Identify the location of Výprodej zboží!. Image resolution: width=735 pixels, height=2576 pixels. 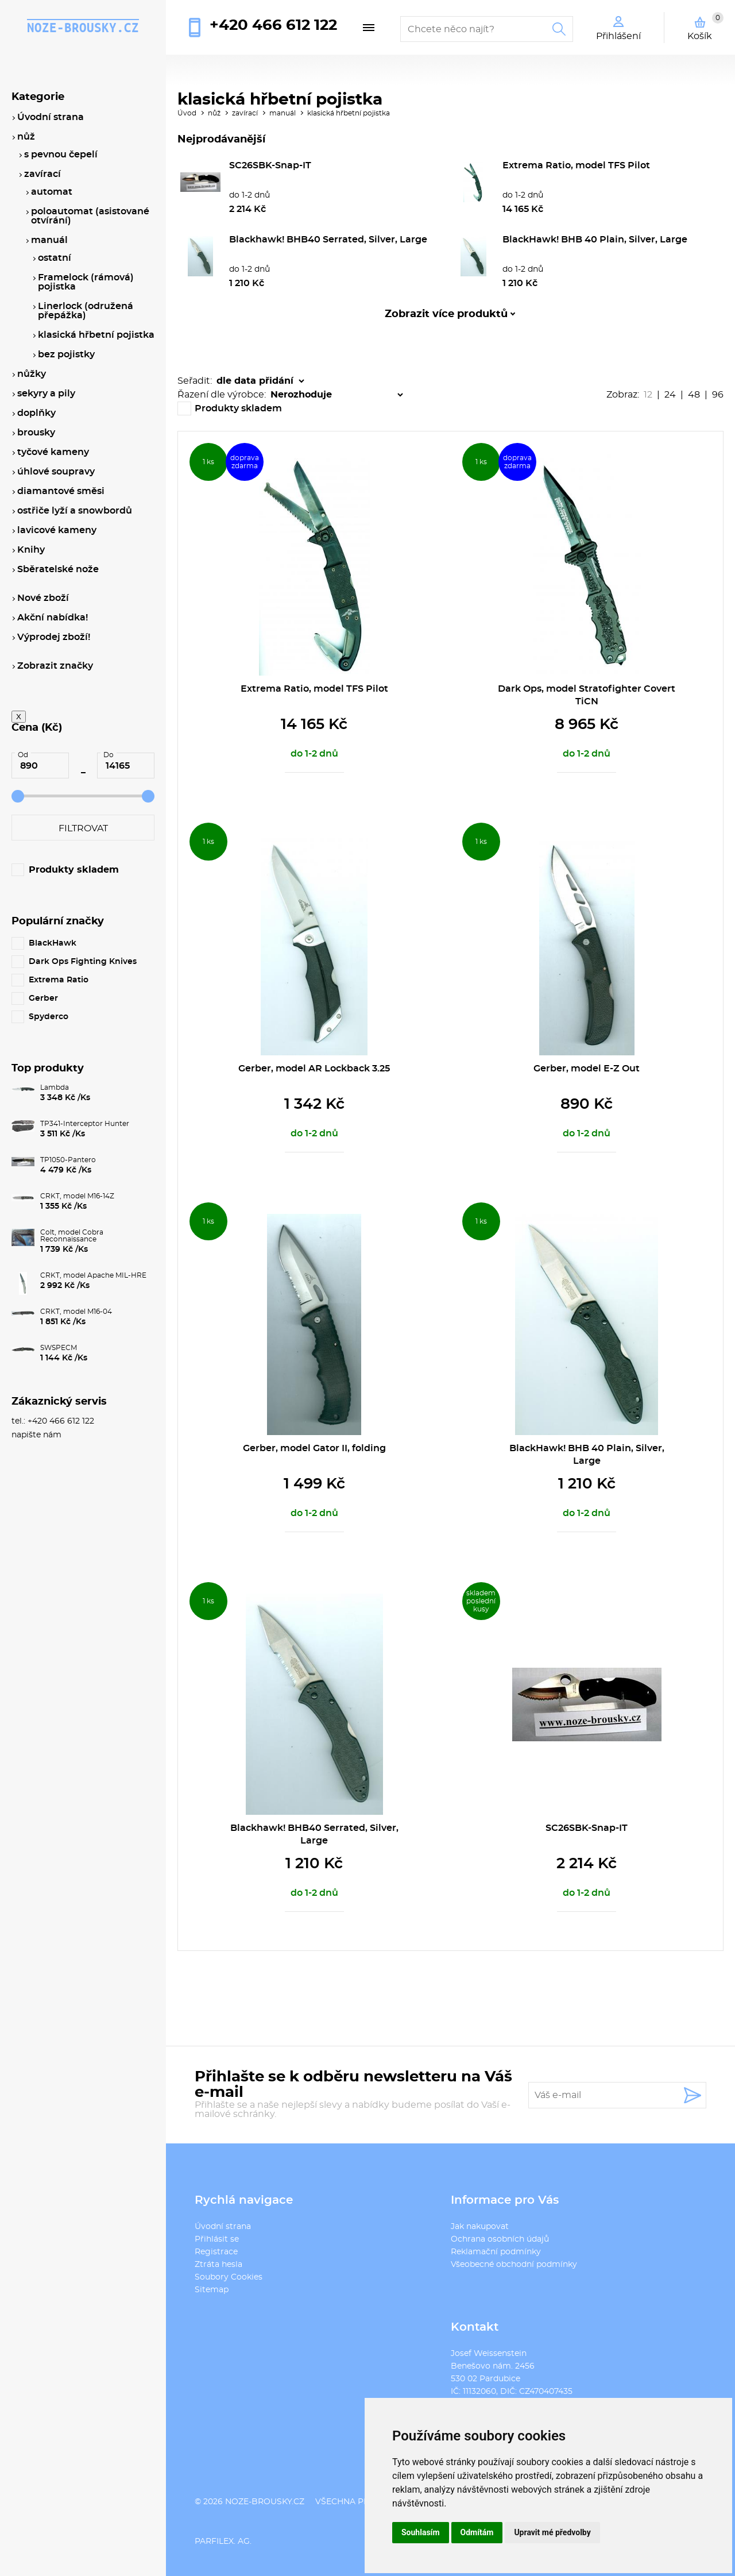
(53, 637).